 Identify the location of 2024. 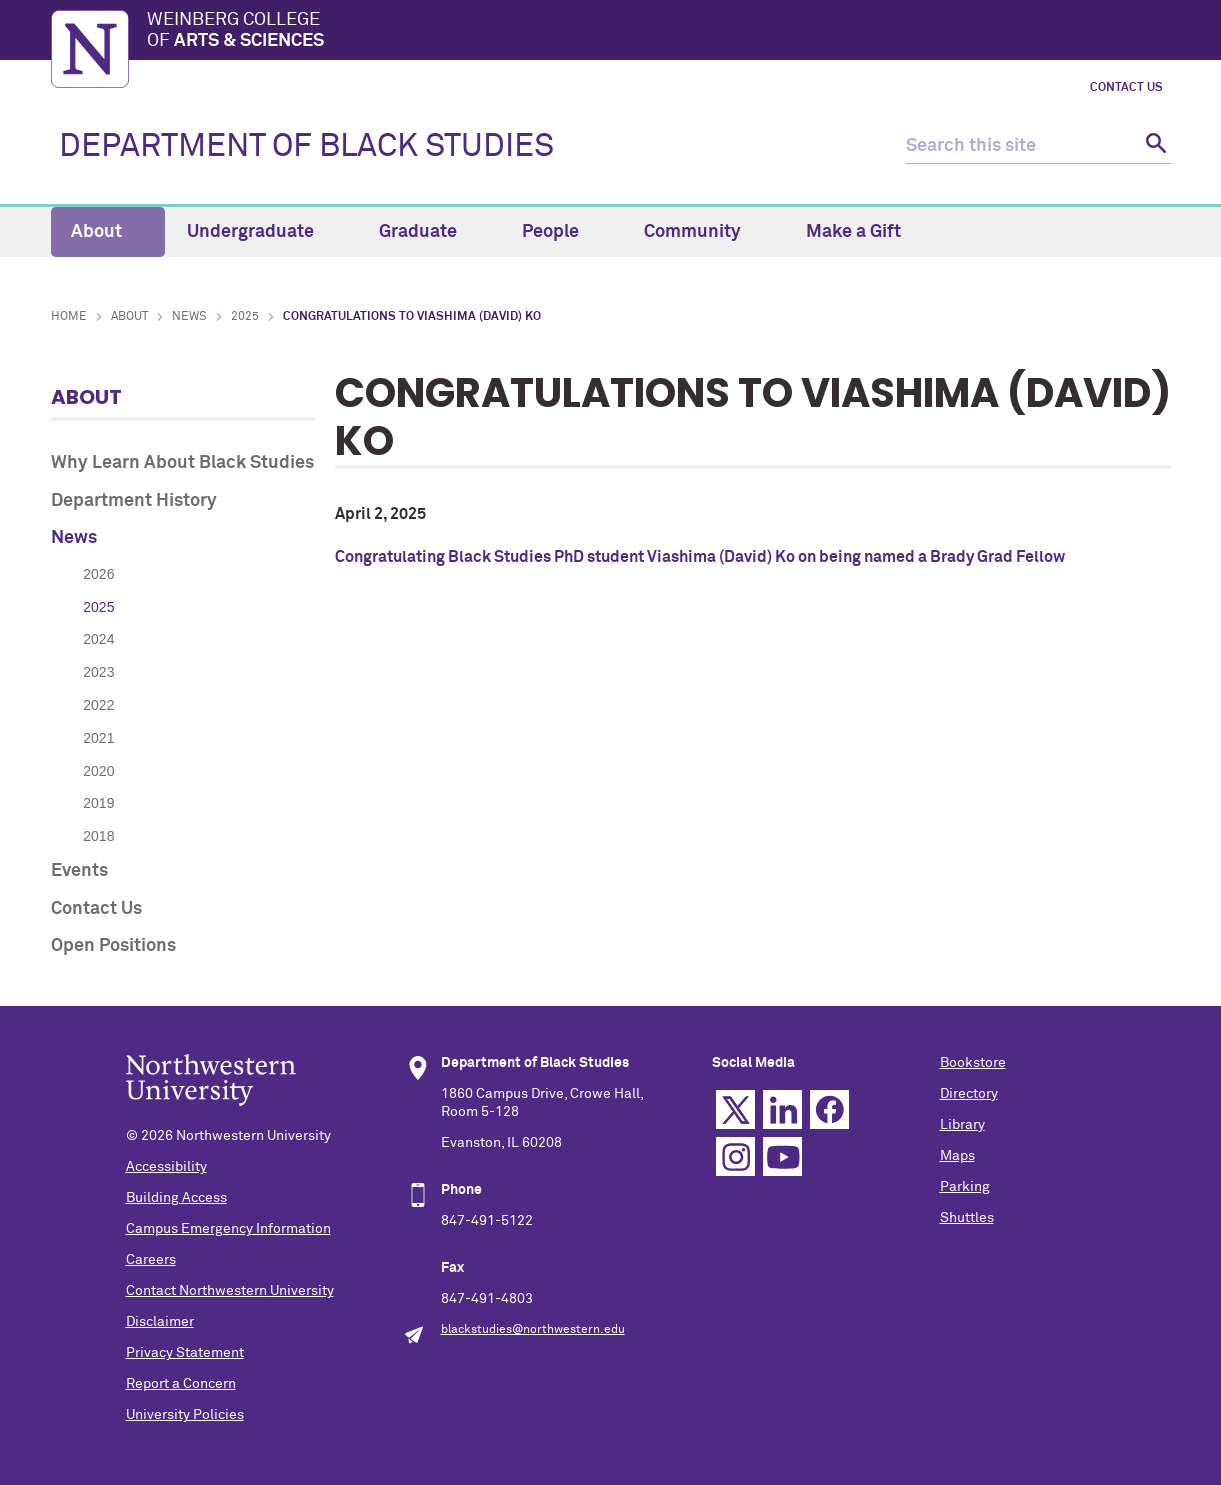
(98, 639).